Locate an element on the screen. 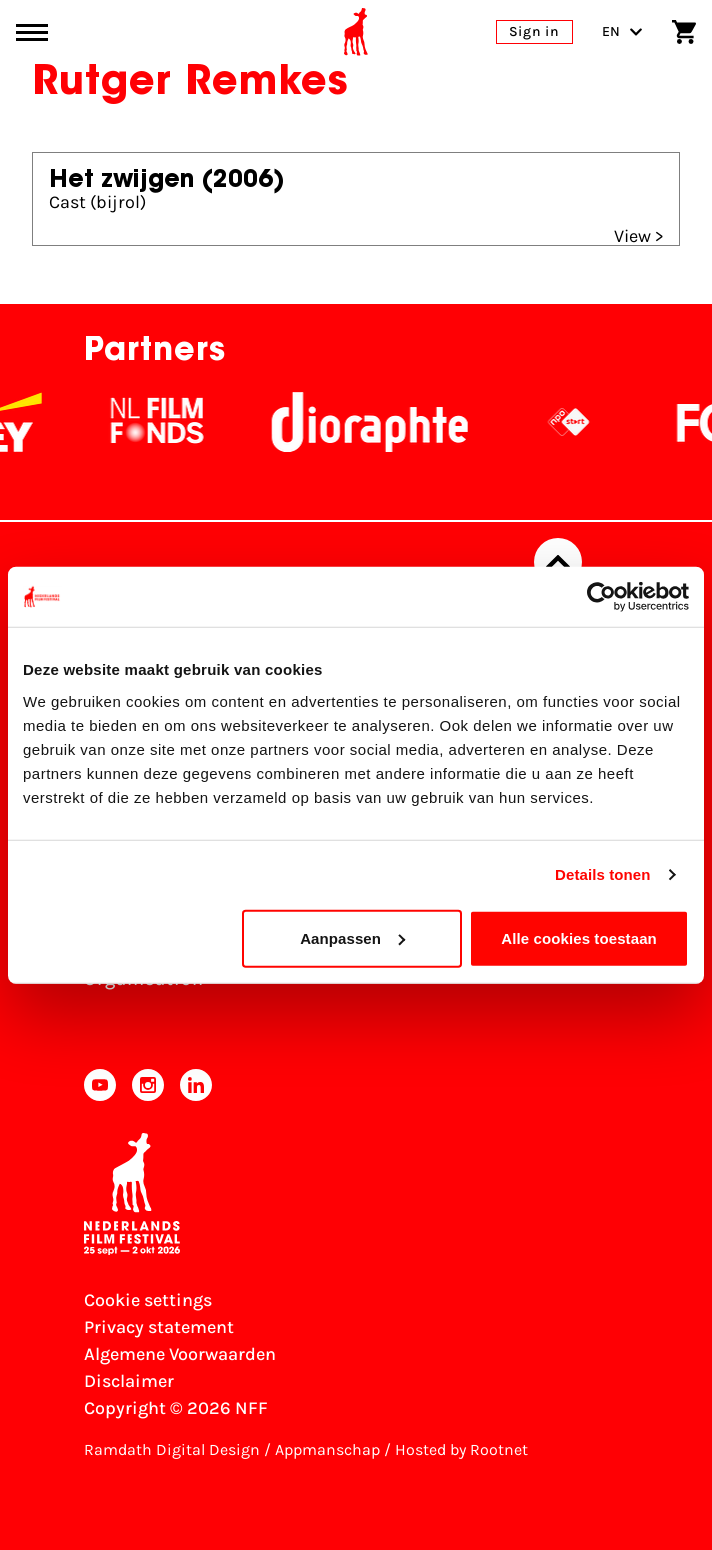  [EY - logo wit] is located at coordinates (50, 422).